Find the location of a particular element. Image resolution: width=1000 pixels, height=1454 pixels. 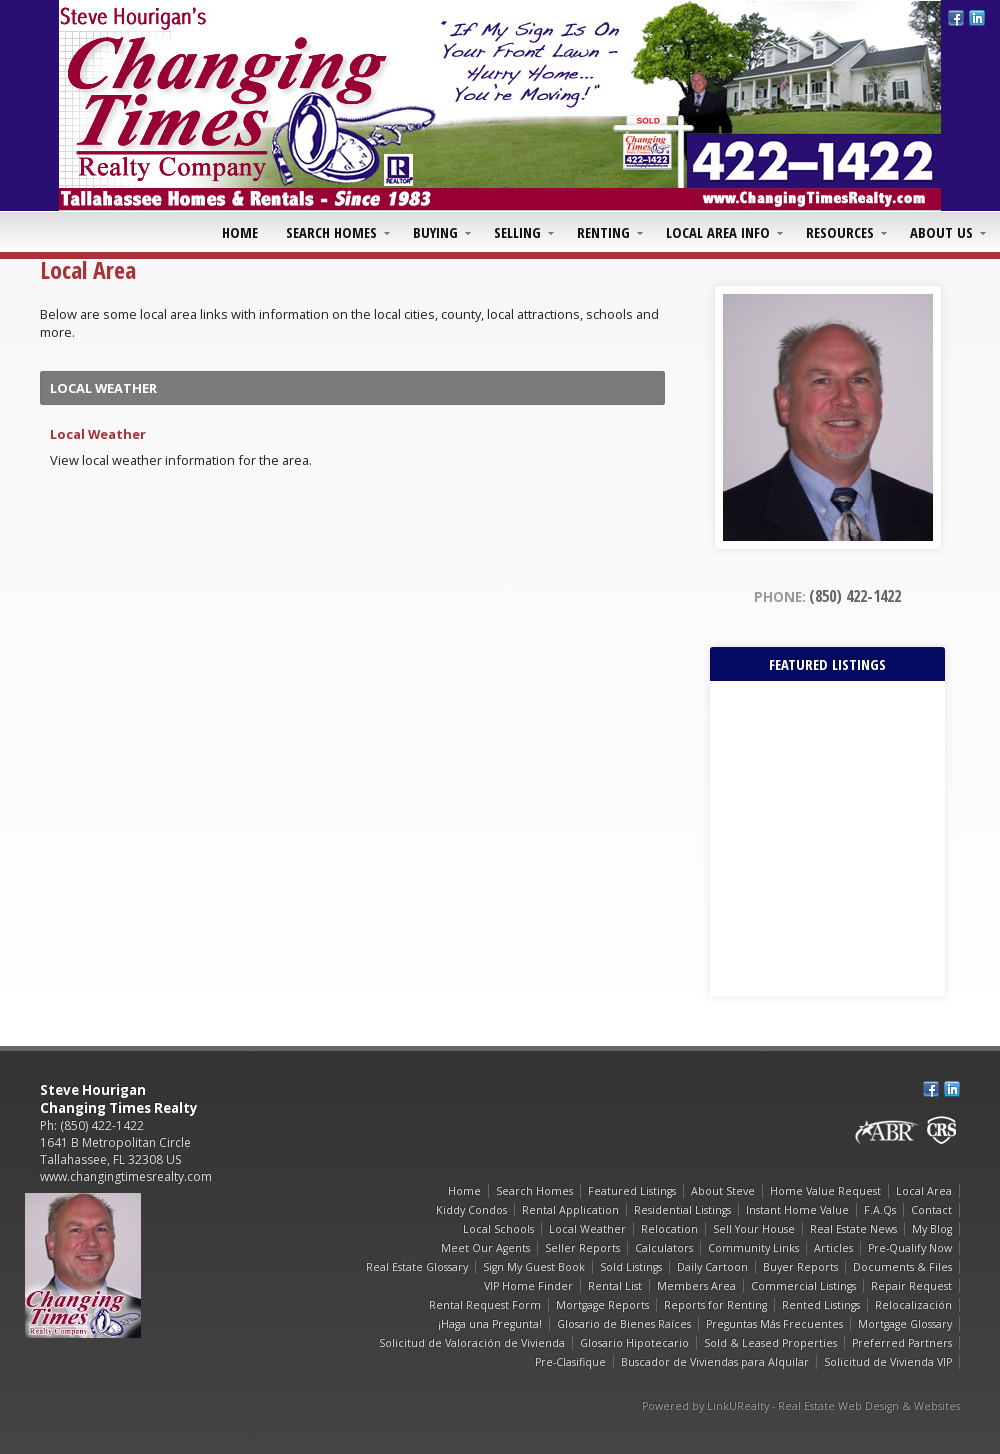

www.changingtimesrealty.com is located at coordinates (126, 1176).